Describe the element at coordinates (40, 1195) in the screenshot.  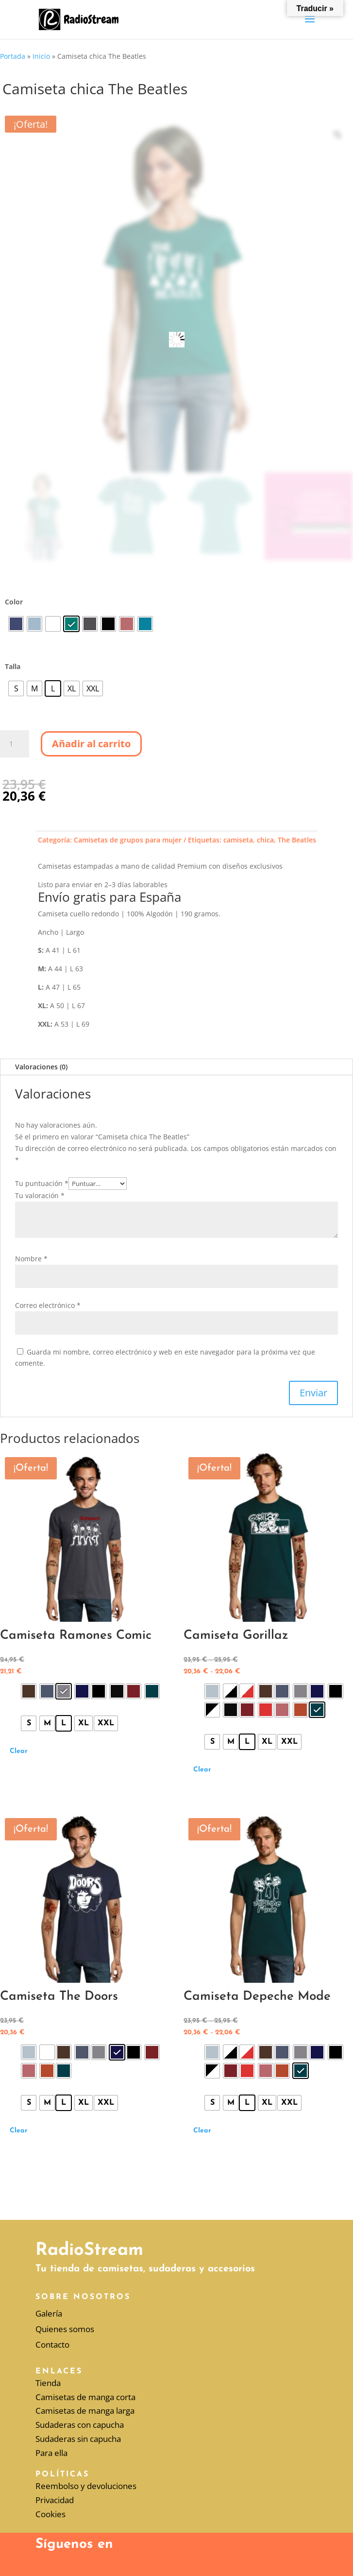
I see `Tu valoración` at that location.